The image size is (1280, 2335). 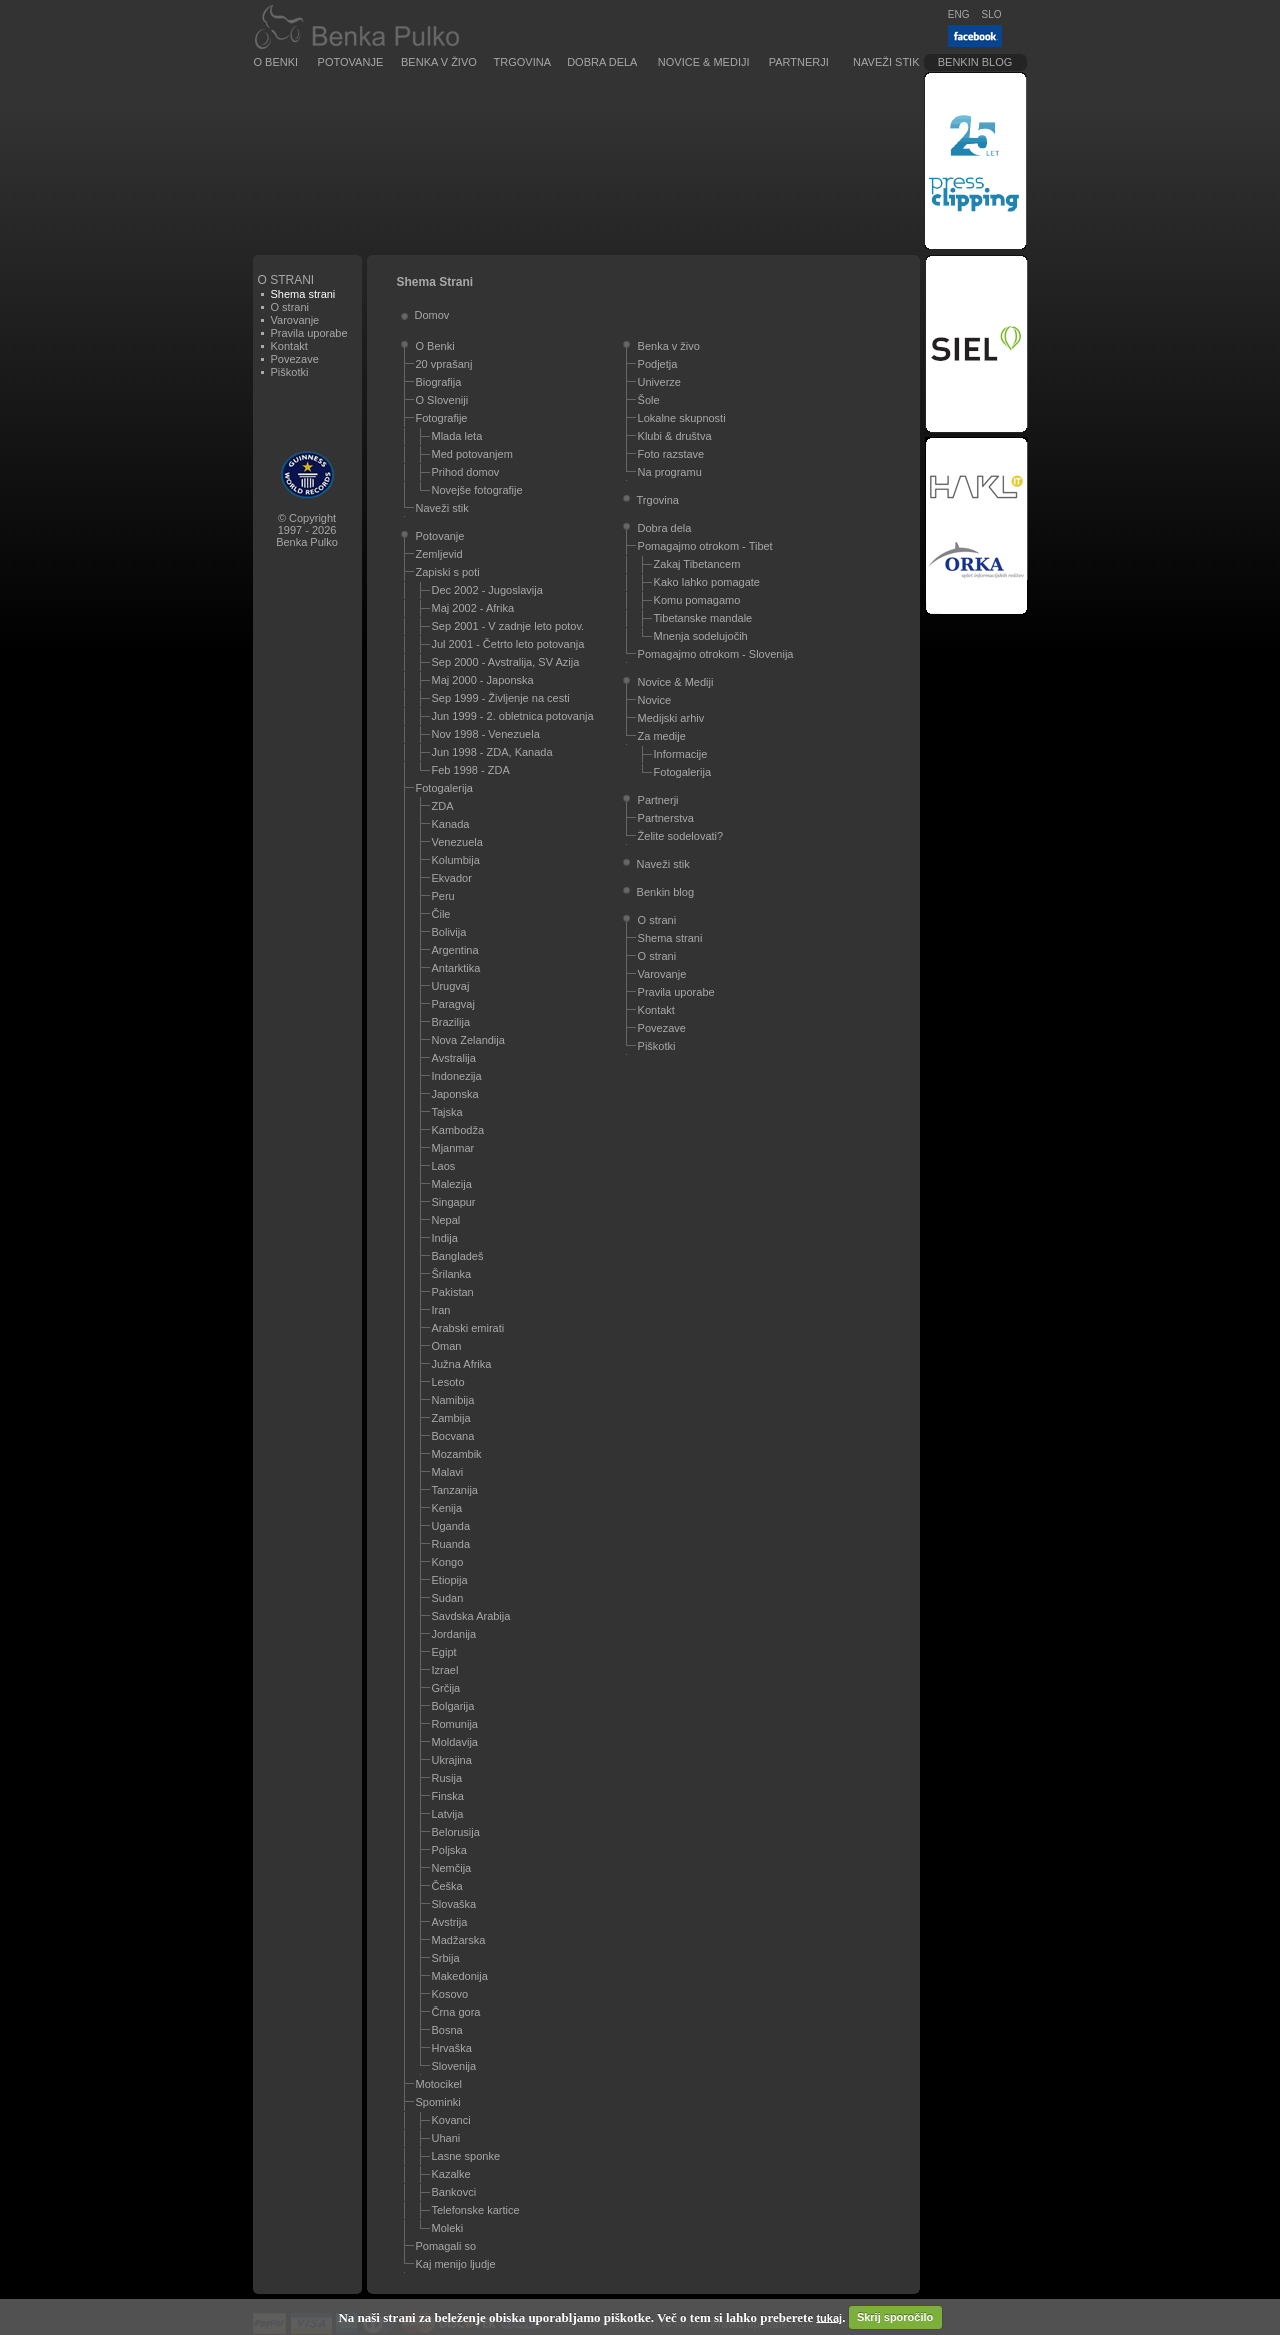 I want to click on 20 vprašanj, so click(x=444, y=364).